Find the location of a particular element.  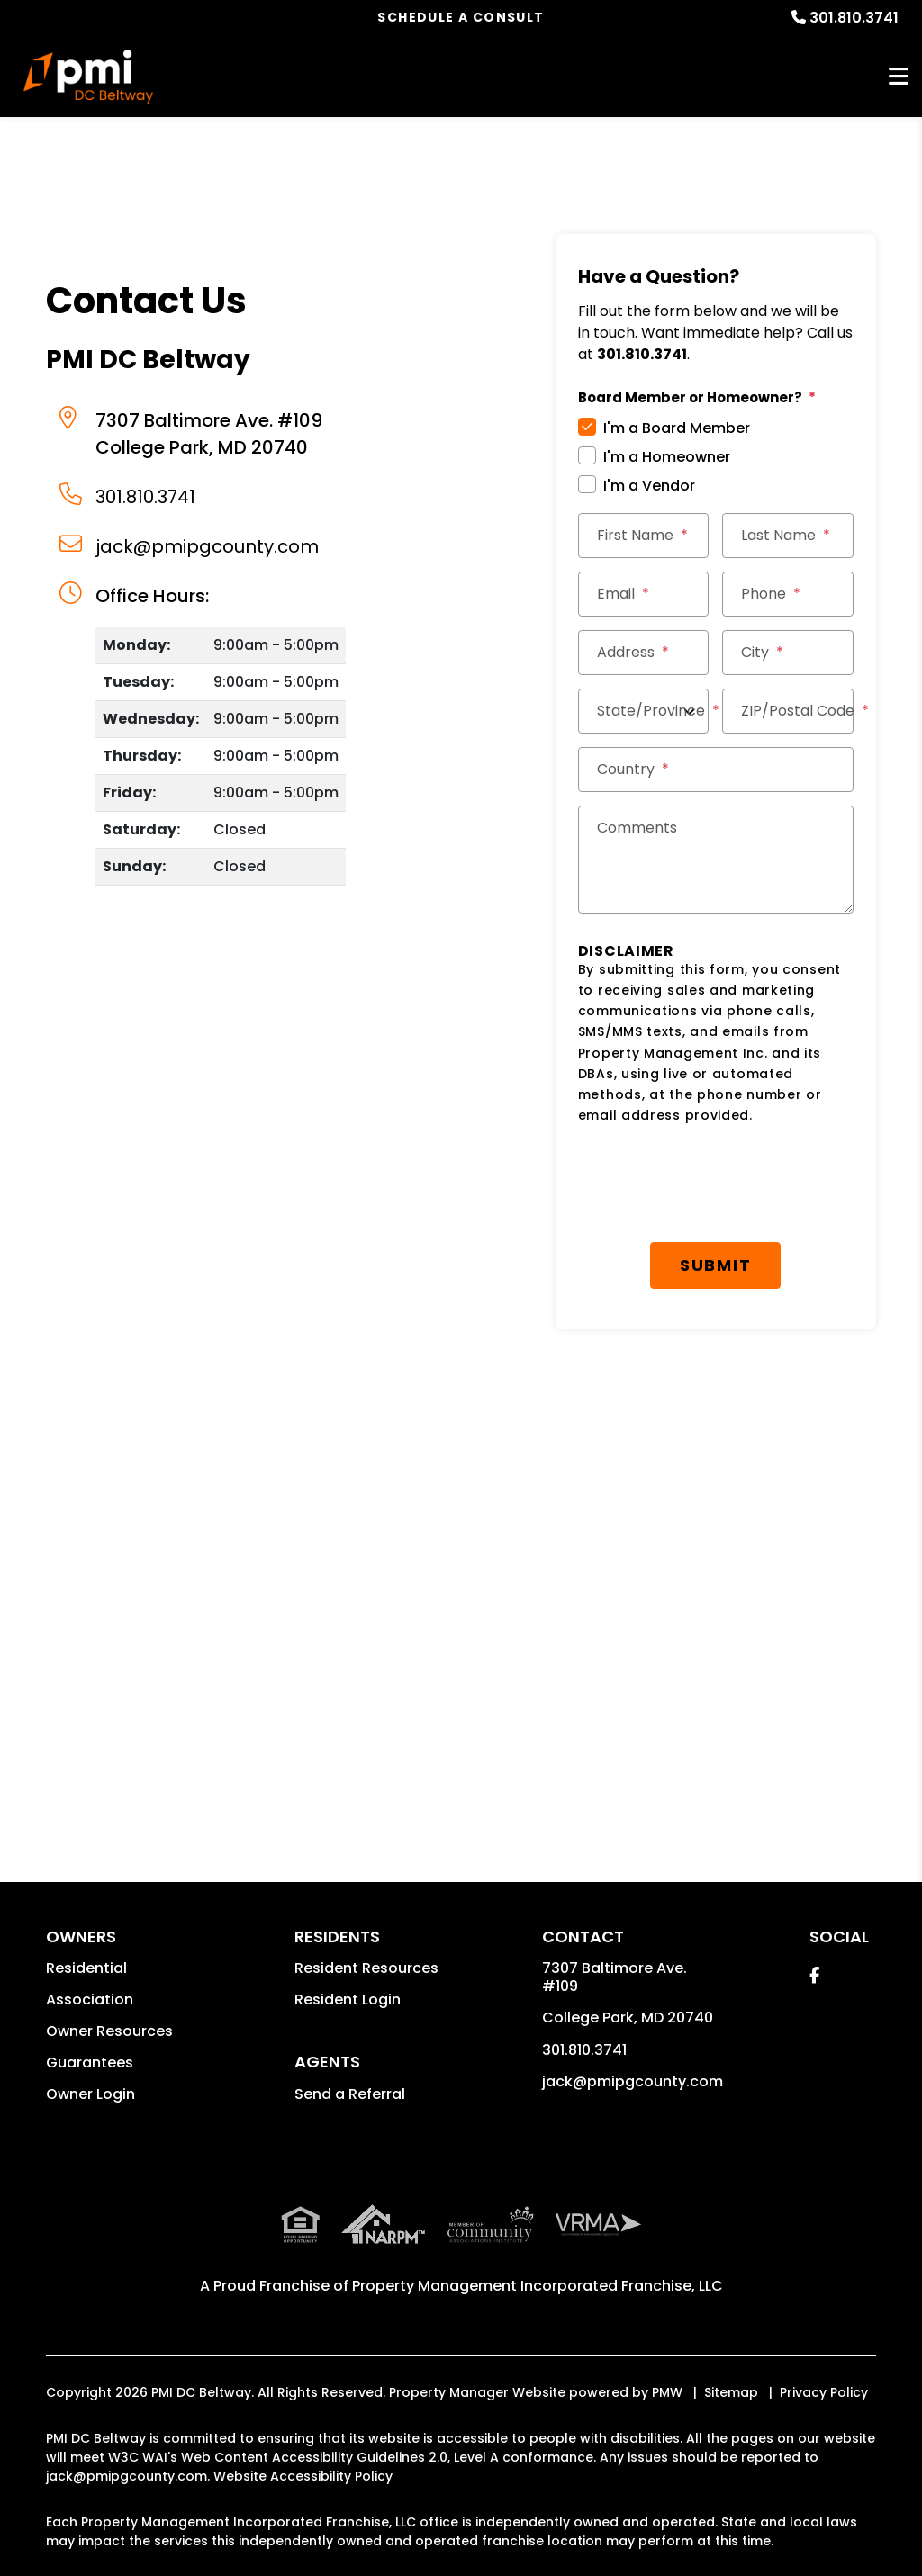

[presentation] is located at coordinates (715, 1184).